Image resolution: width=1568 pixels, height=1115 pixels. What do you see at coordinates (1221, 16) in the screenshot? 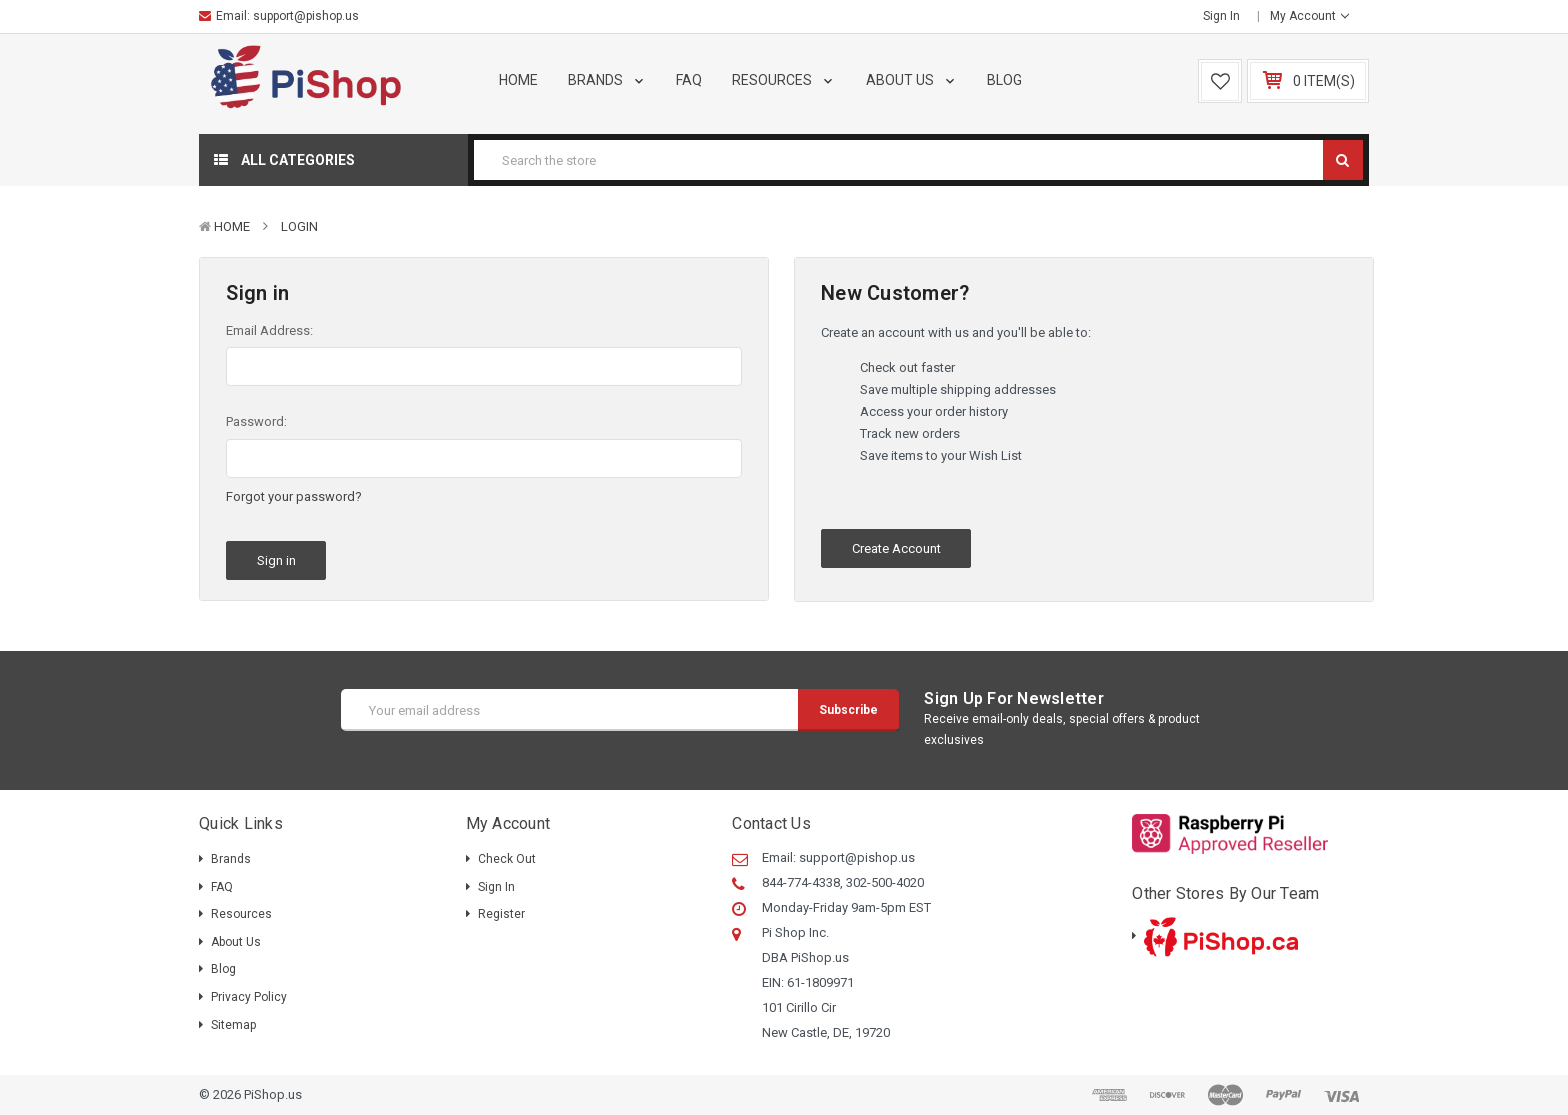
I see `Sign in` at bounding box center [1221, 16].